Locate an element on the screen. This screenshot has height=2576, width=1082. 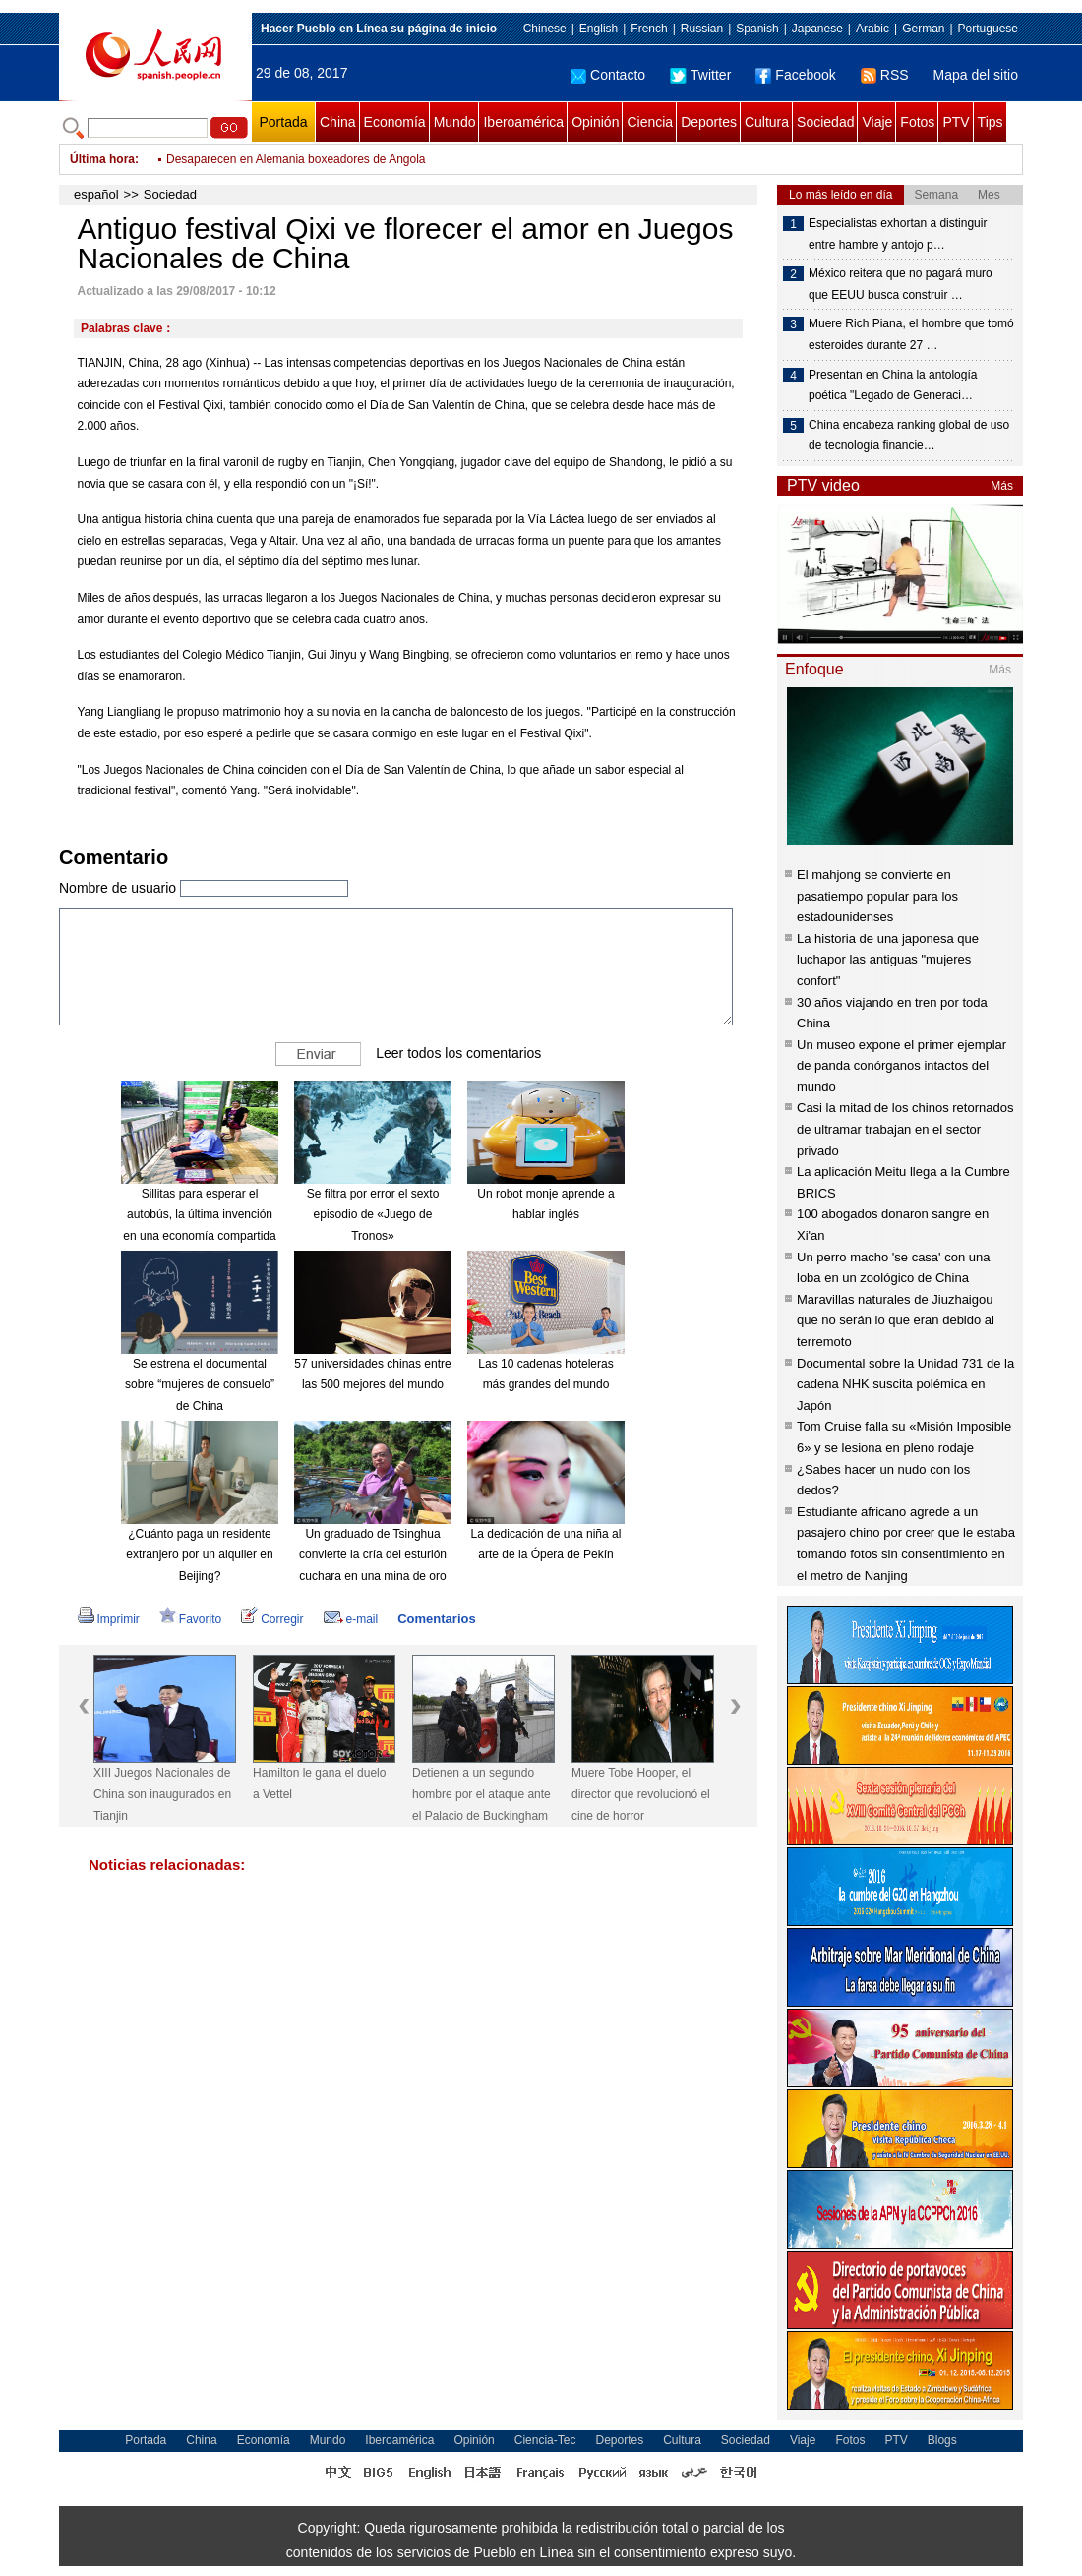
Detienen a un segundo hombre por el ataque ante el Palacio de Buckingham is located at coordinates (481, 1794).